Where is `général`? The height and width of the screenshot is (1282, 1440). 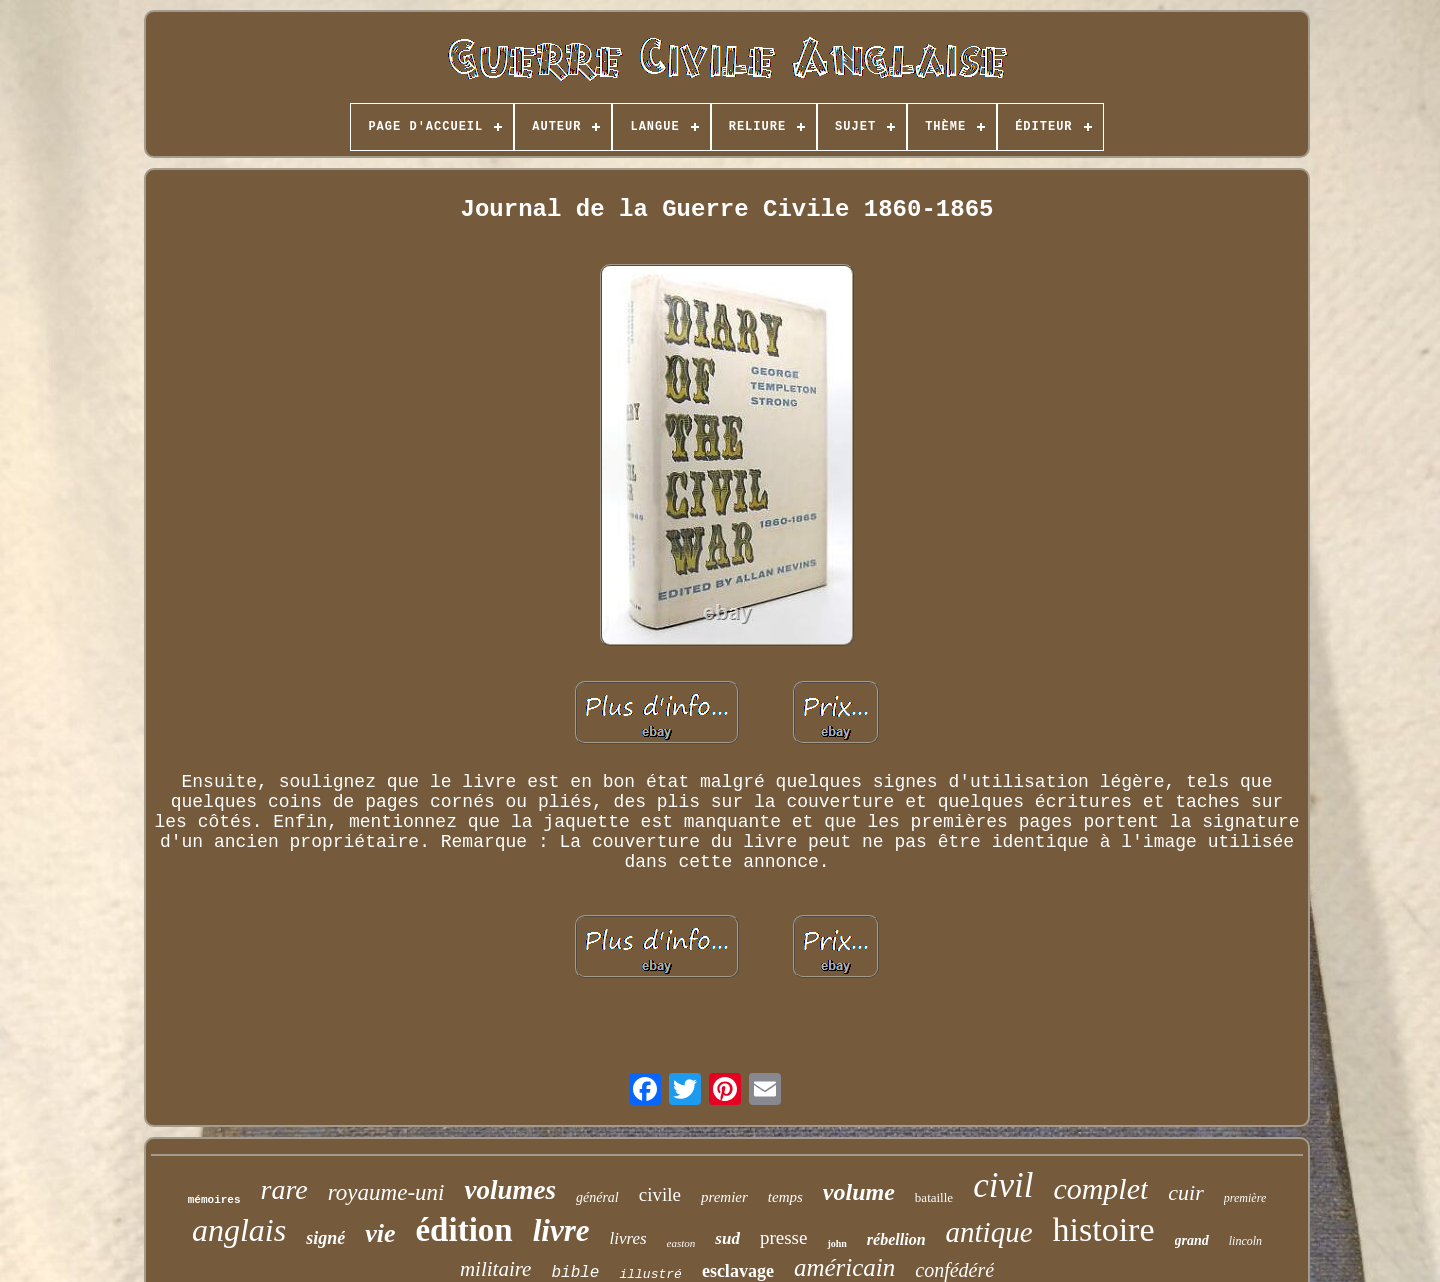
général is located at coordinates (597, 1197).